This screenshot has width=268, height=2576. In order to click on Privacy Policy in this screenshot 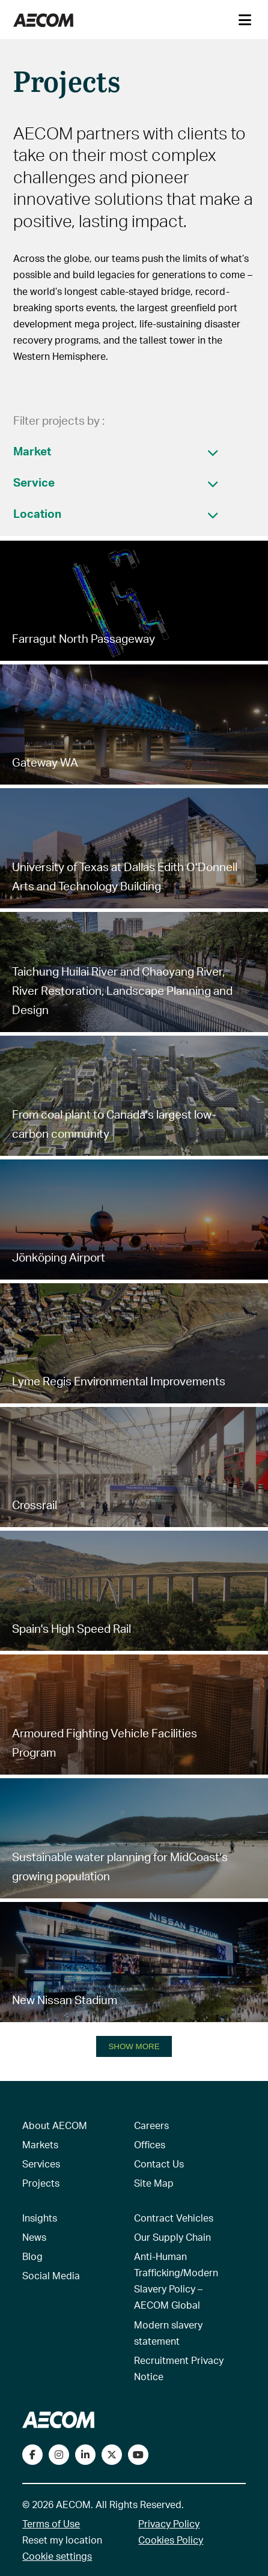, I will do `click(168, 2523)`.